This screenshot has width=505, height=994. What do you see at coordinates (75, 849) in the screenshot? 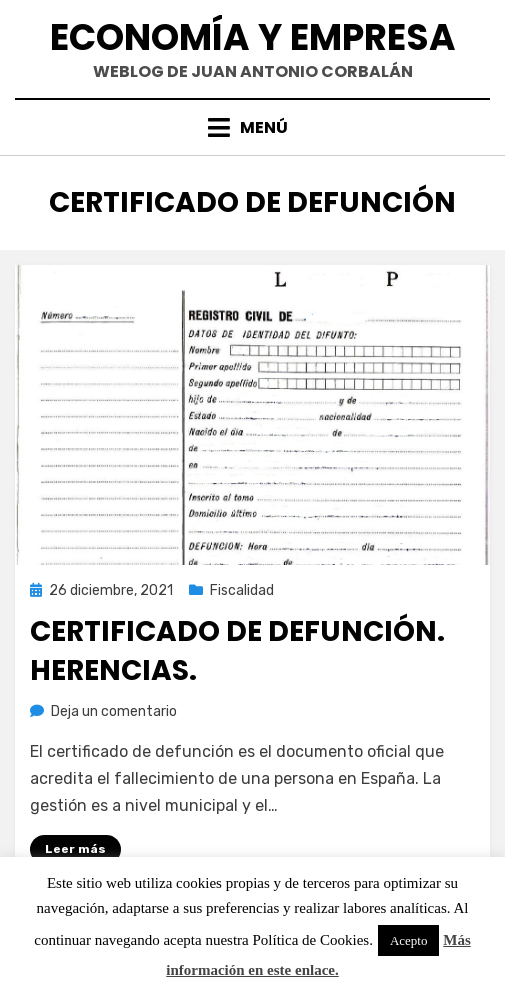
I see `Leer más` at bounding box center [75, 849].